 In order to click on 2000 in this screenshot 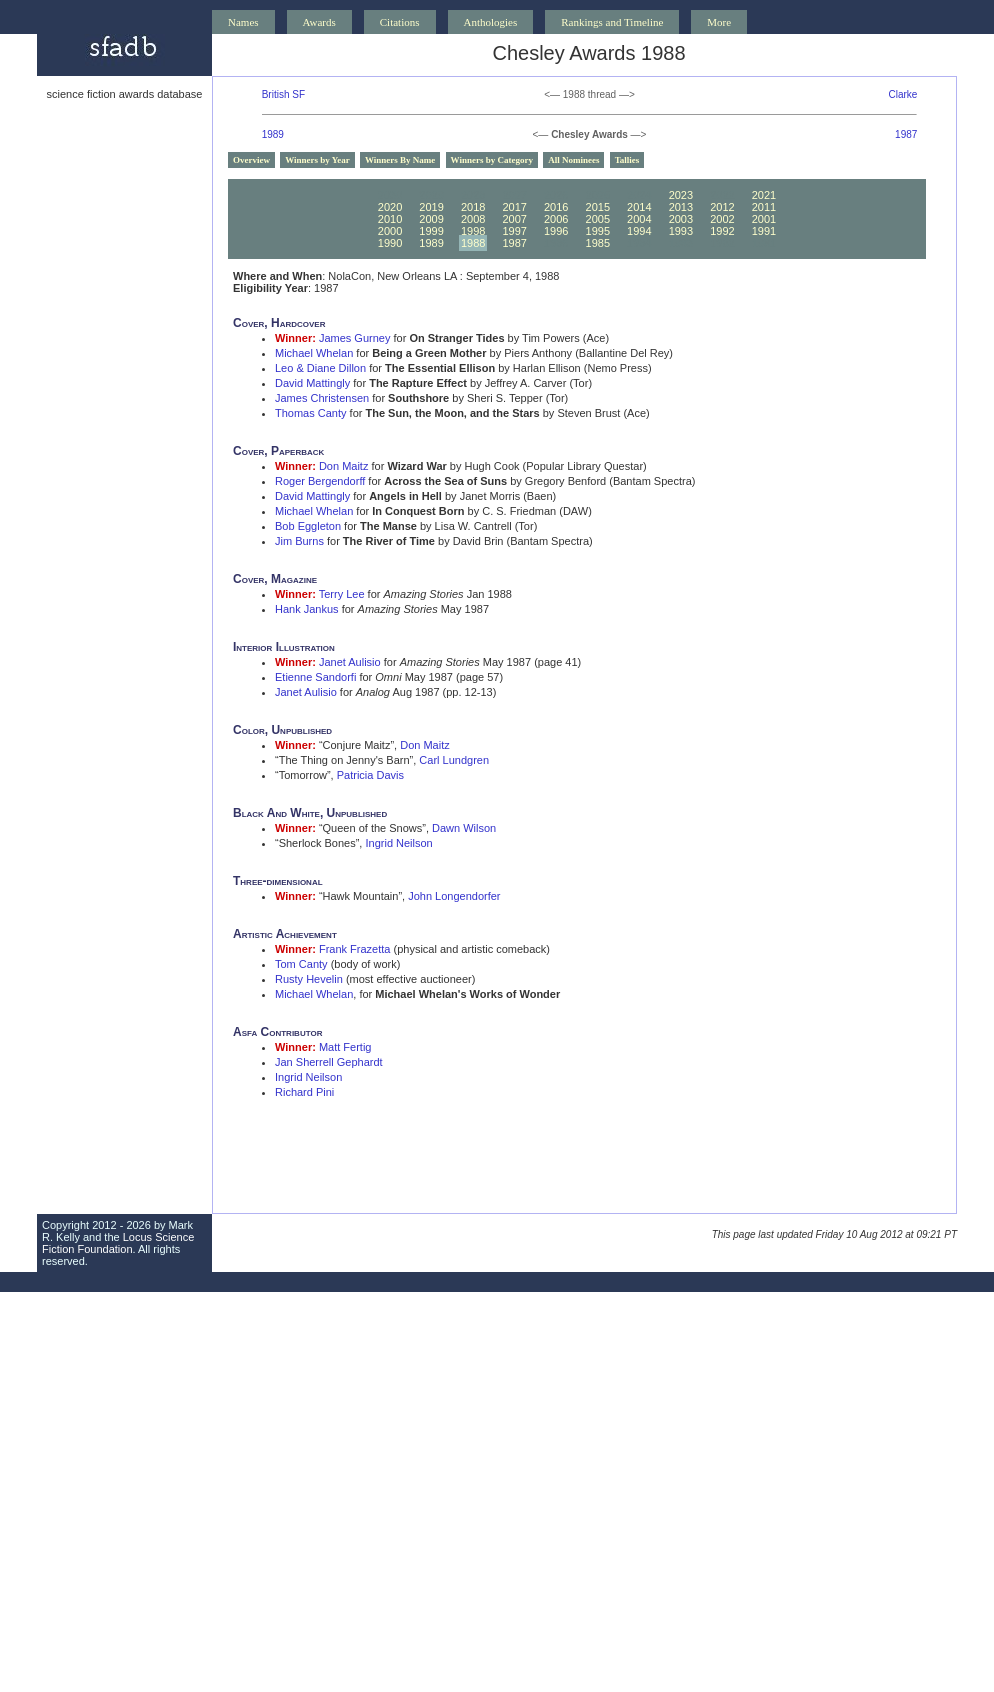, I will do `click(390, 231)`.